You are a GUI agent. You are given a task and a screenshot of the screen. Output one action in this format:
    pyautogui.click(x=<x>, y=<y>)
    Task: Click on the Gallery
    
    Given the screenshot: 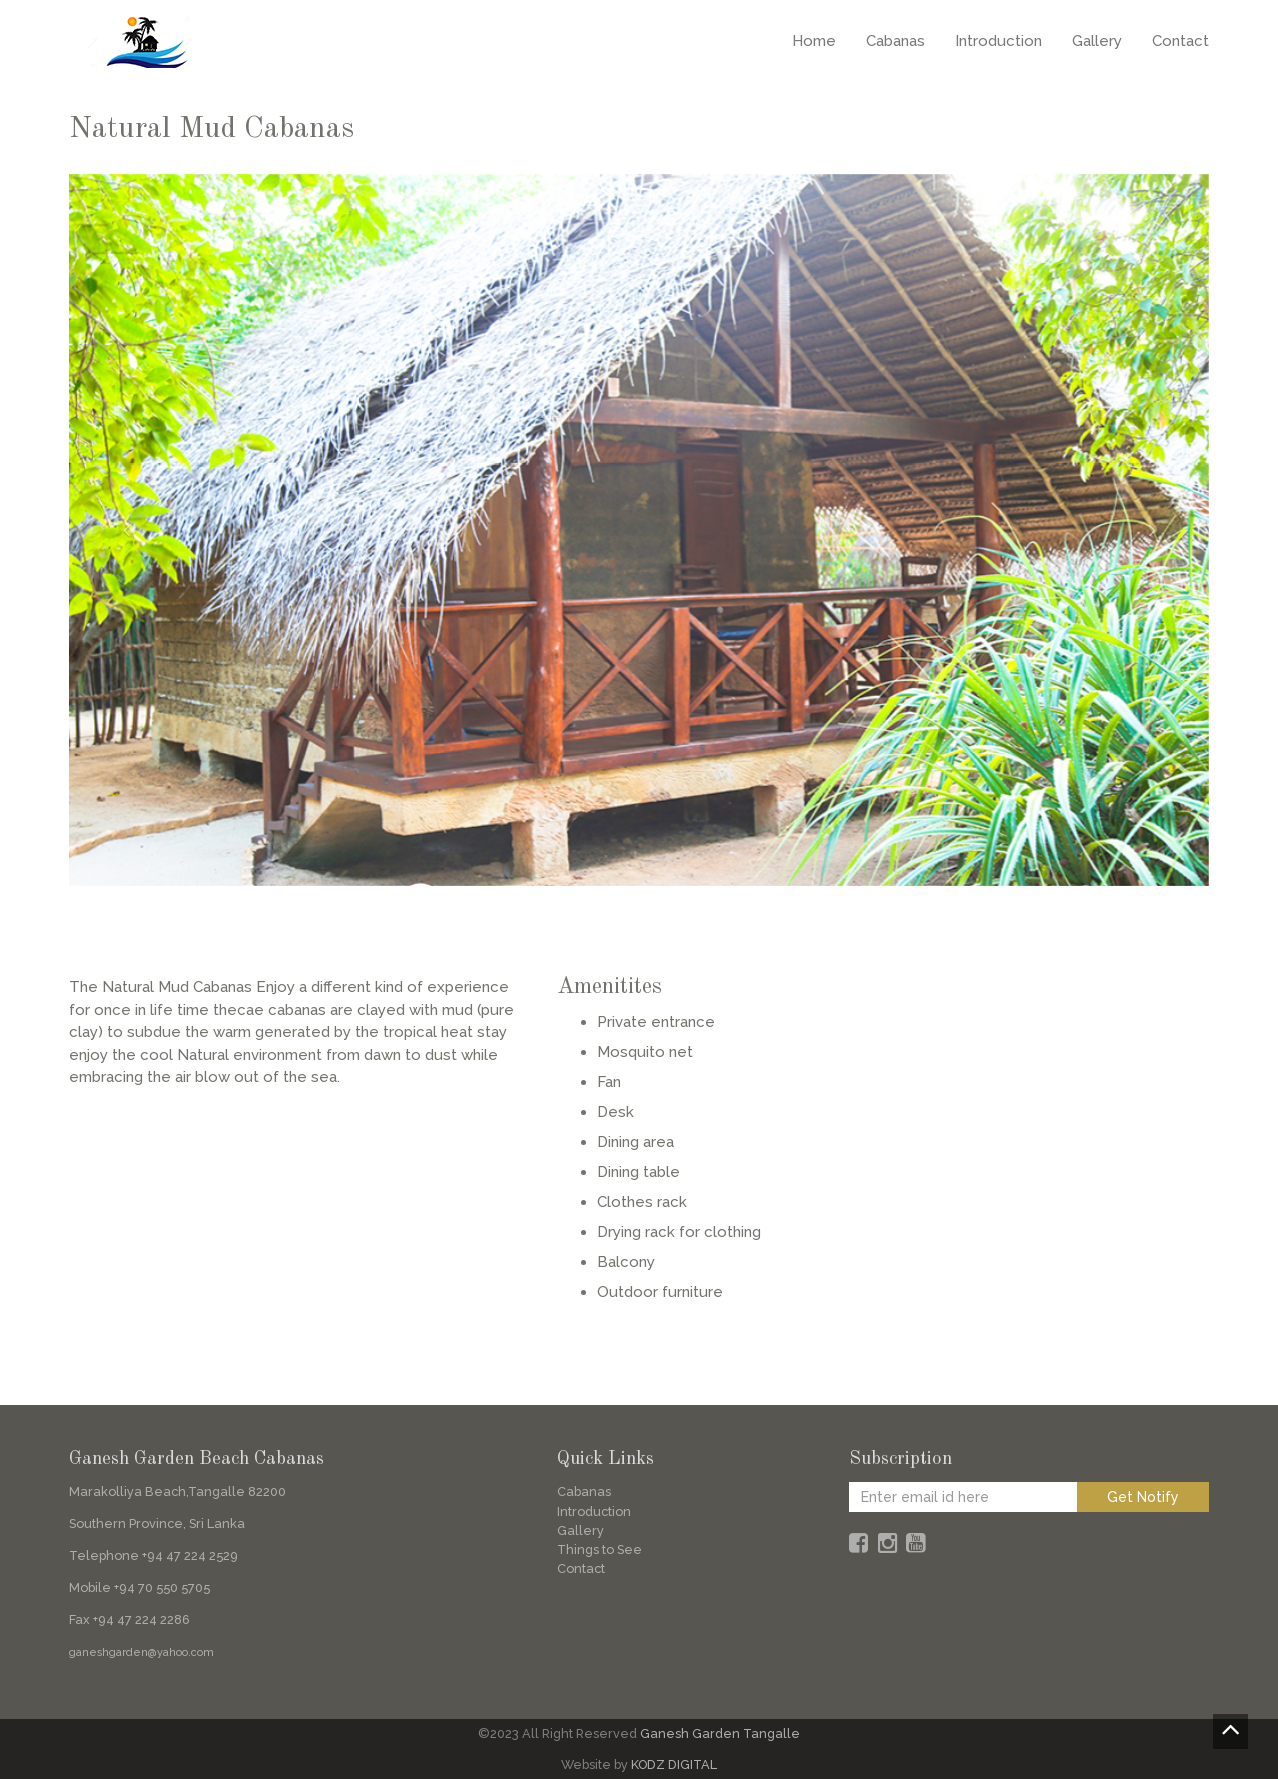 What is the action you would take?
    pyautogui.click(x=1097, y=41)
    